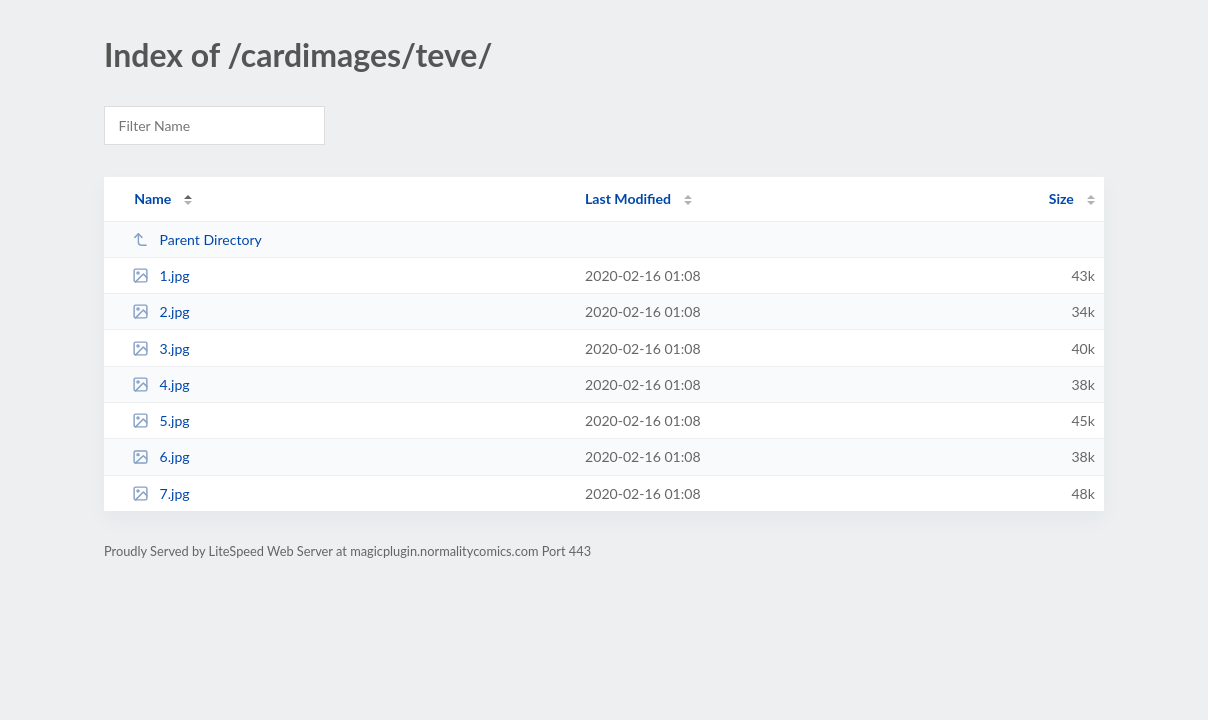  I want to click on Parent Directory, so click(197, 239).